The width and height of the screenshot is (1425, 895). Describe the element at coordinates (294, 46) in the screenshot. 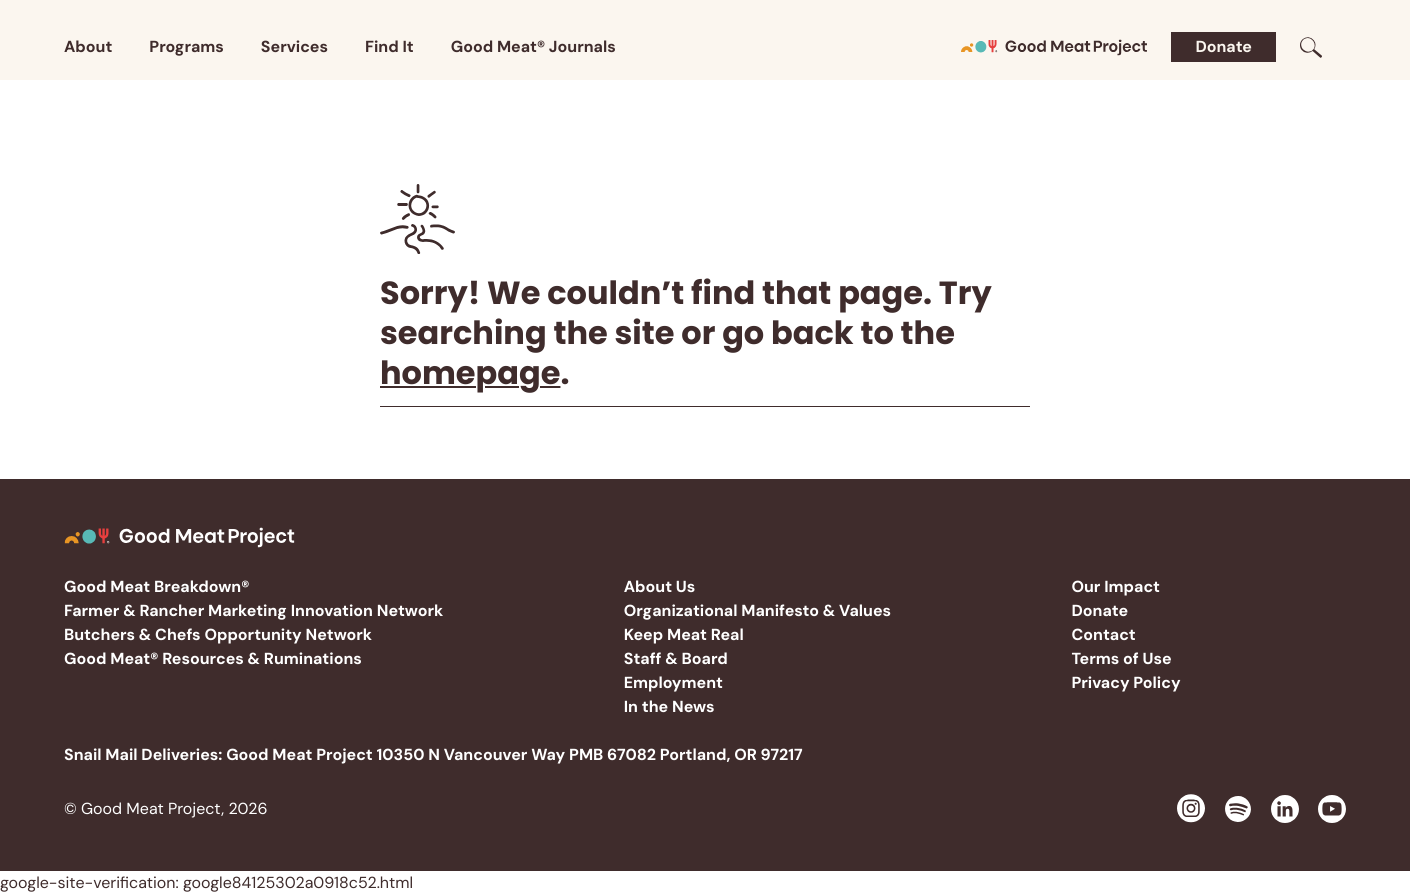

I see `Services` at that location.